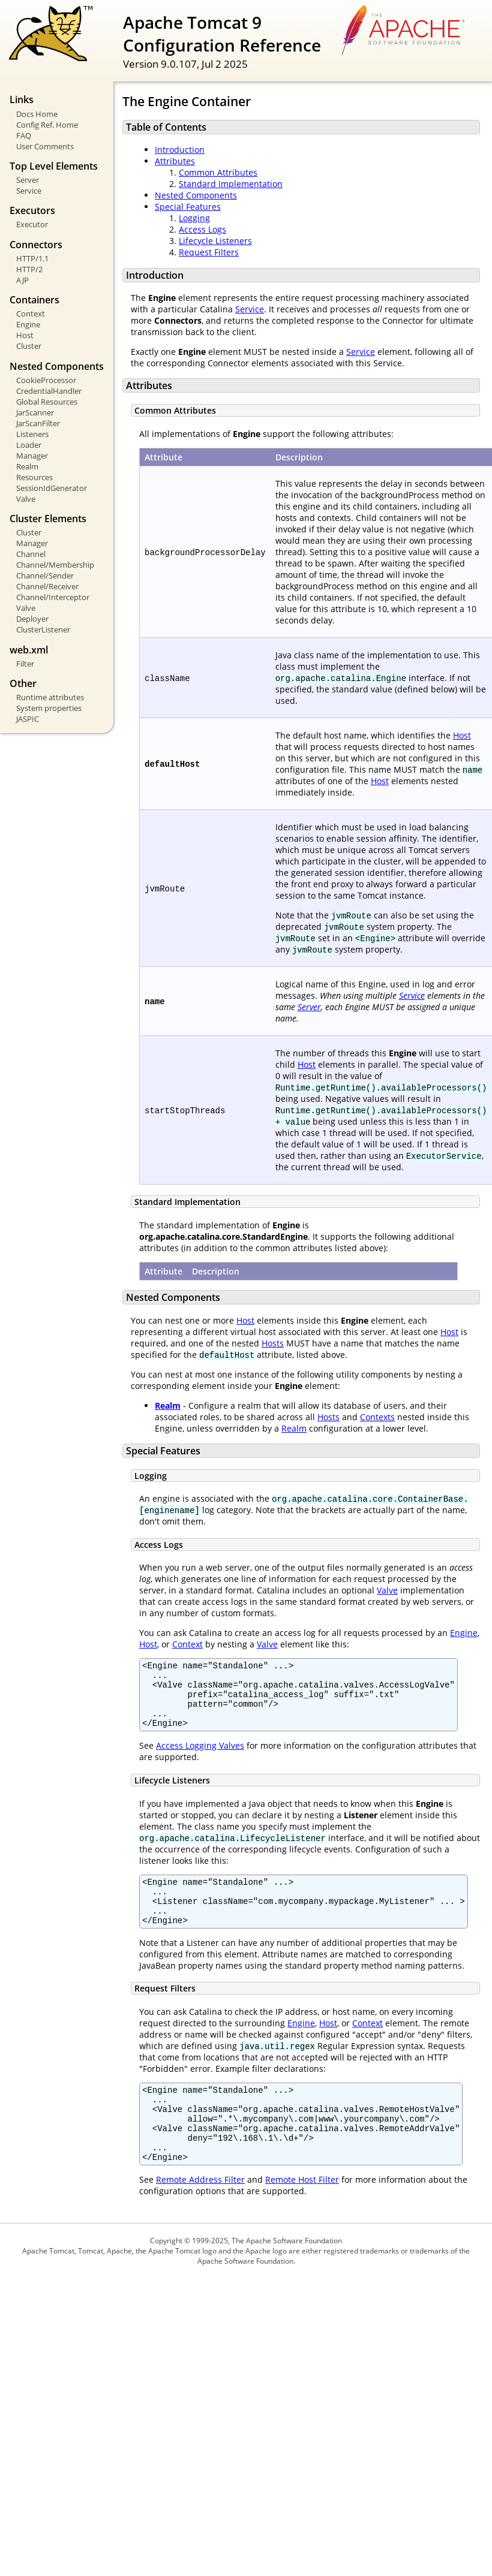  I want to click on Channel/Interceptor, so click(52, 597).